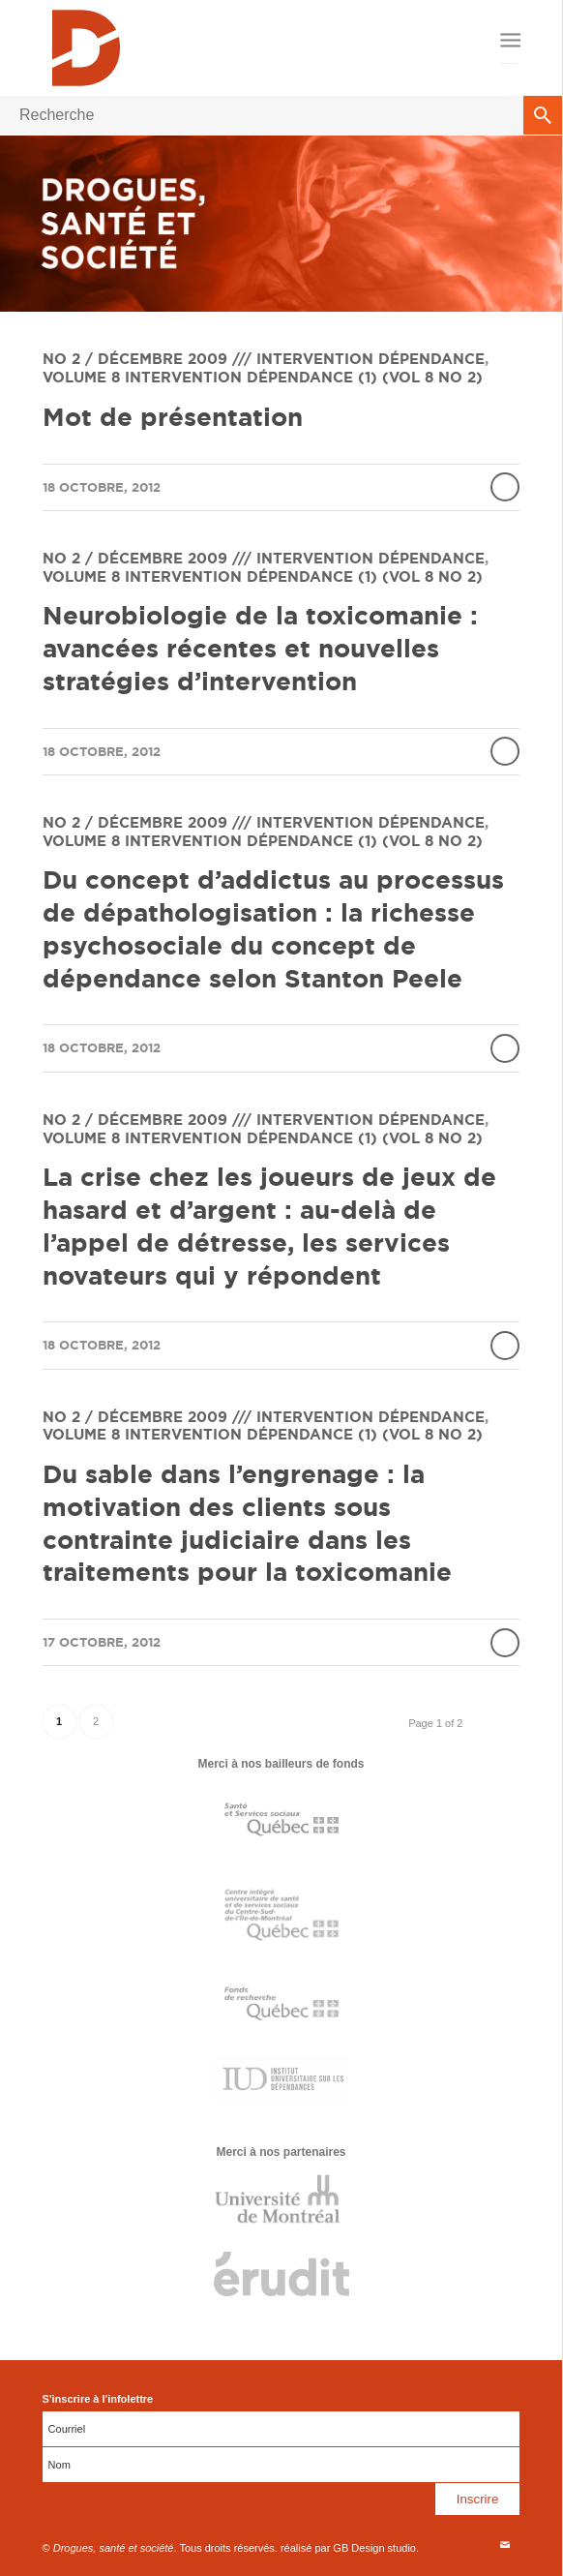  I want to click on [Link to Mail], so click(504, 2545).